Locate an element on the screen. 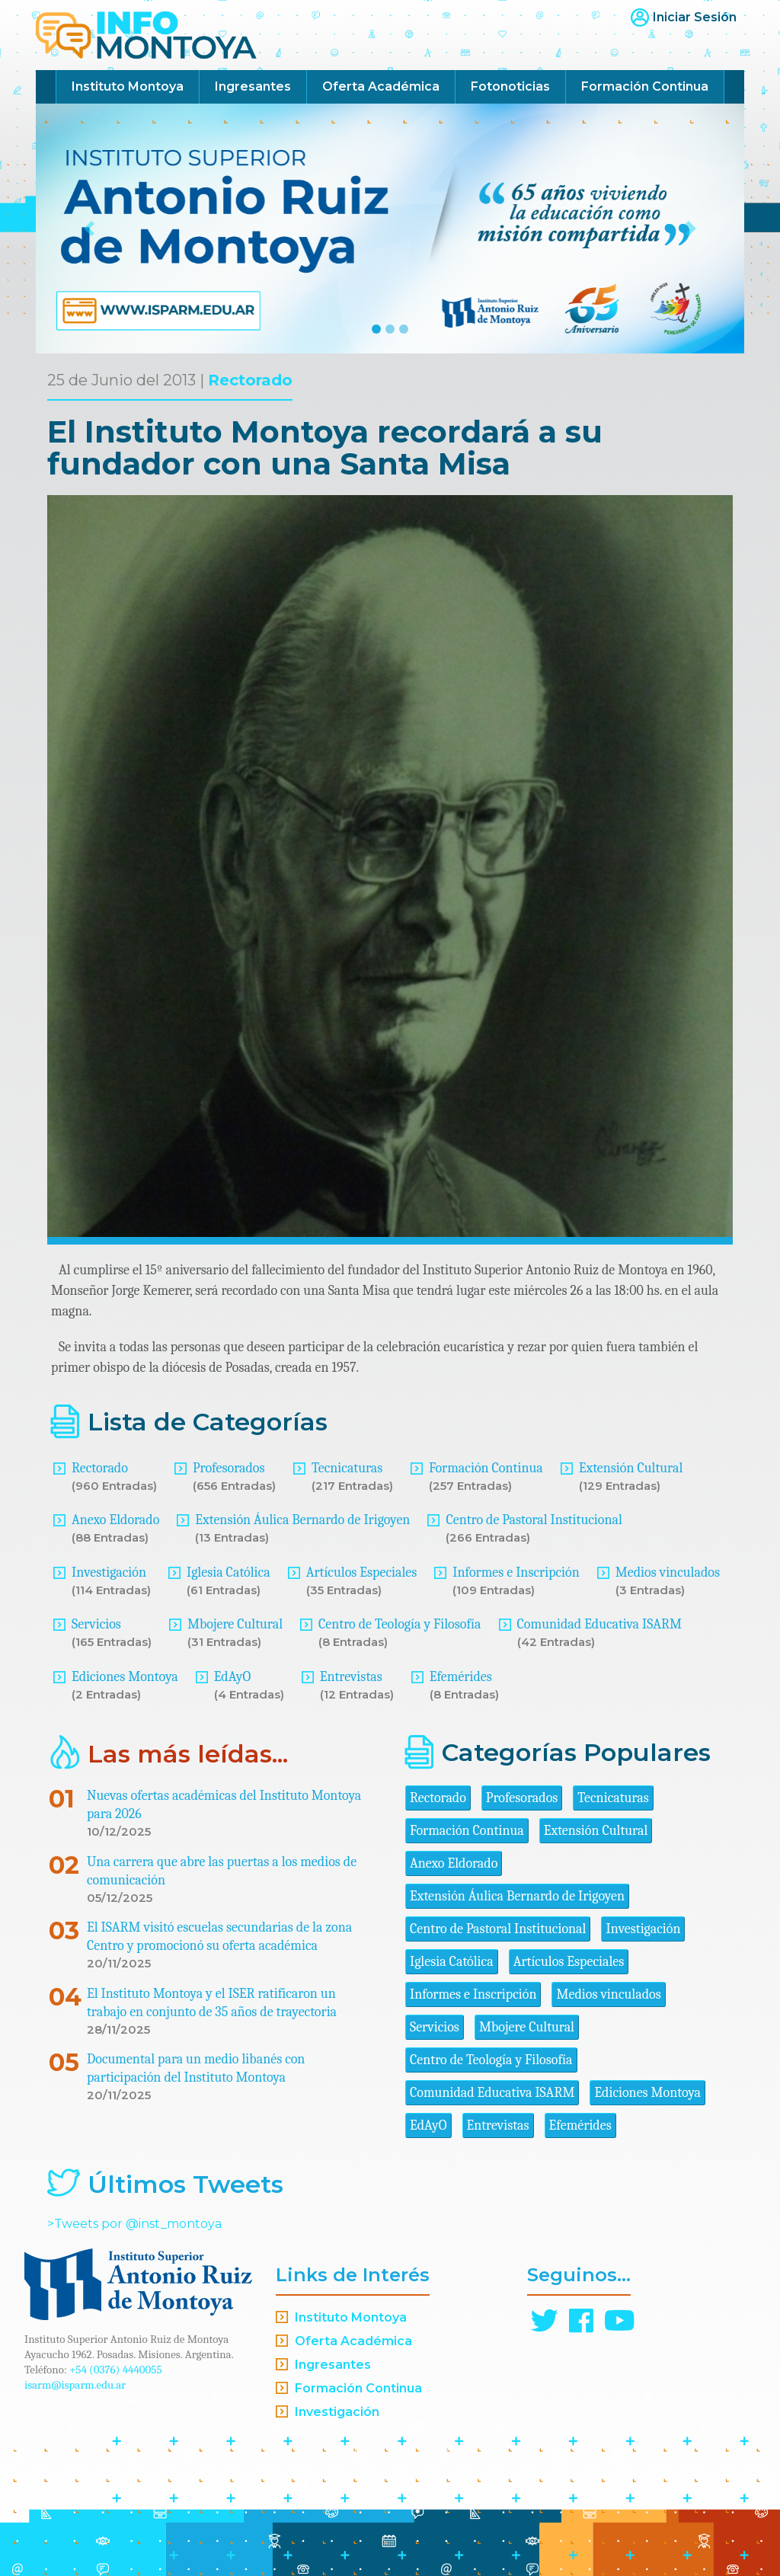  Profesorados is located at coordinates (228, 1468).